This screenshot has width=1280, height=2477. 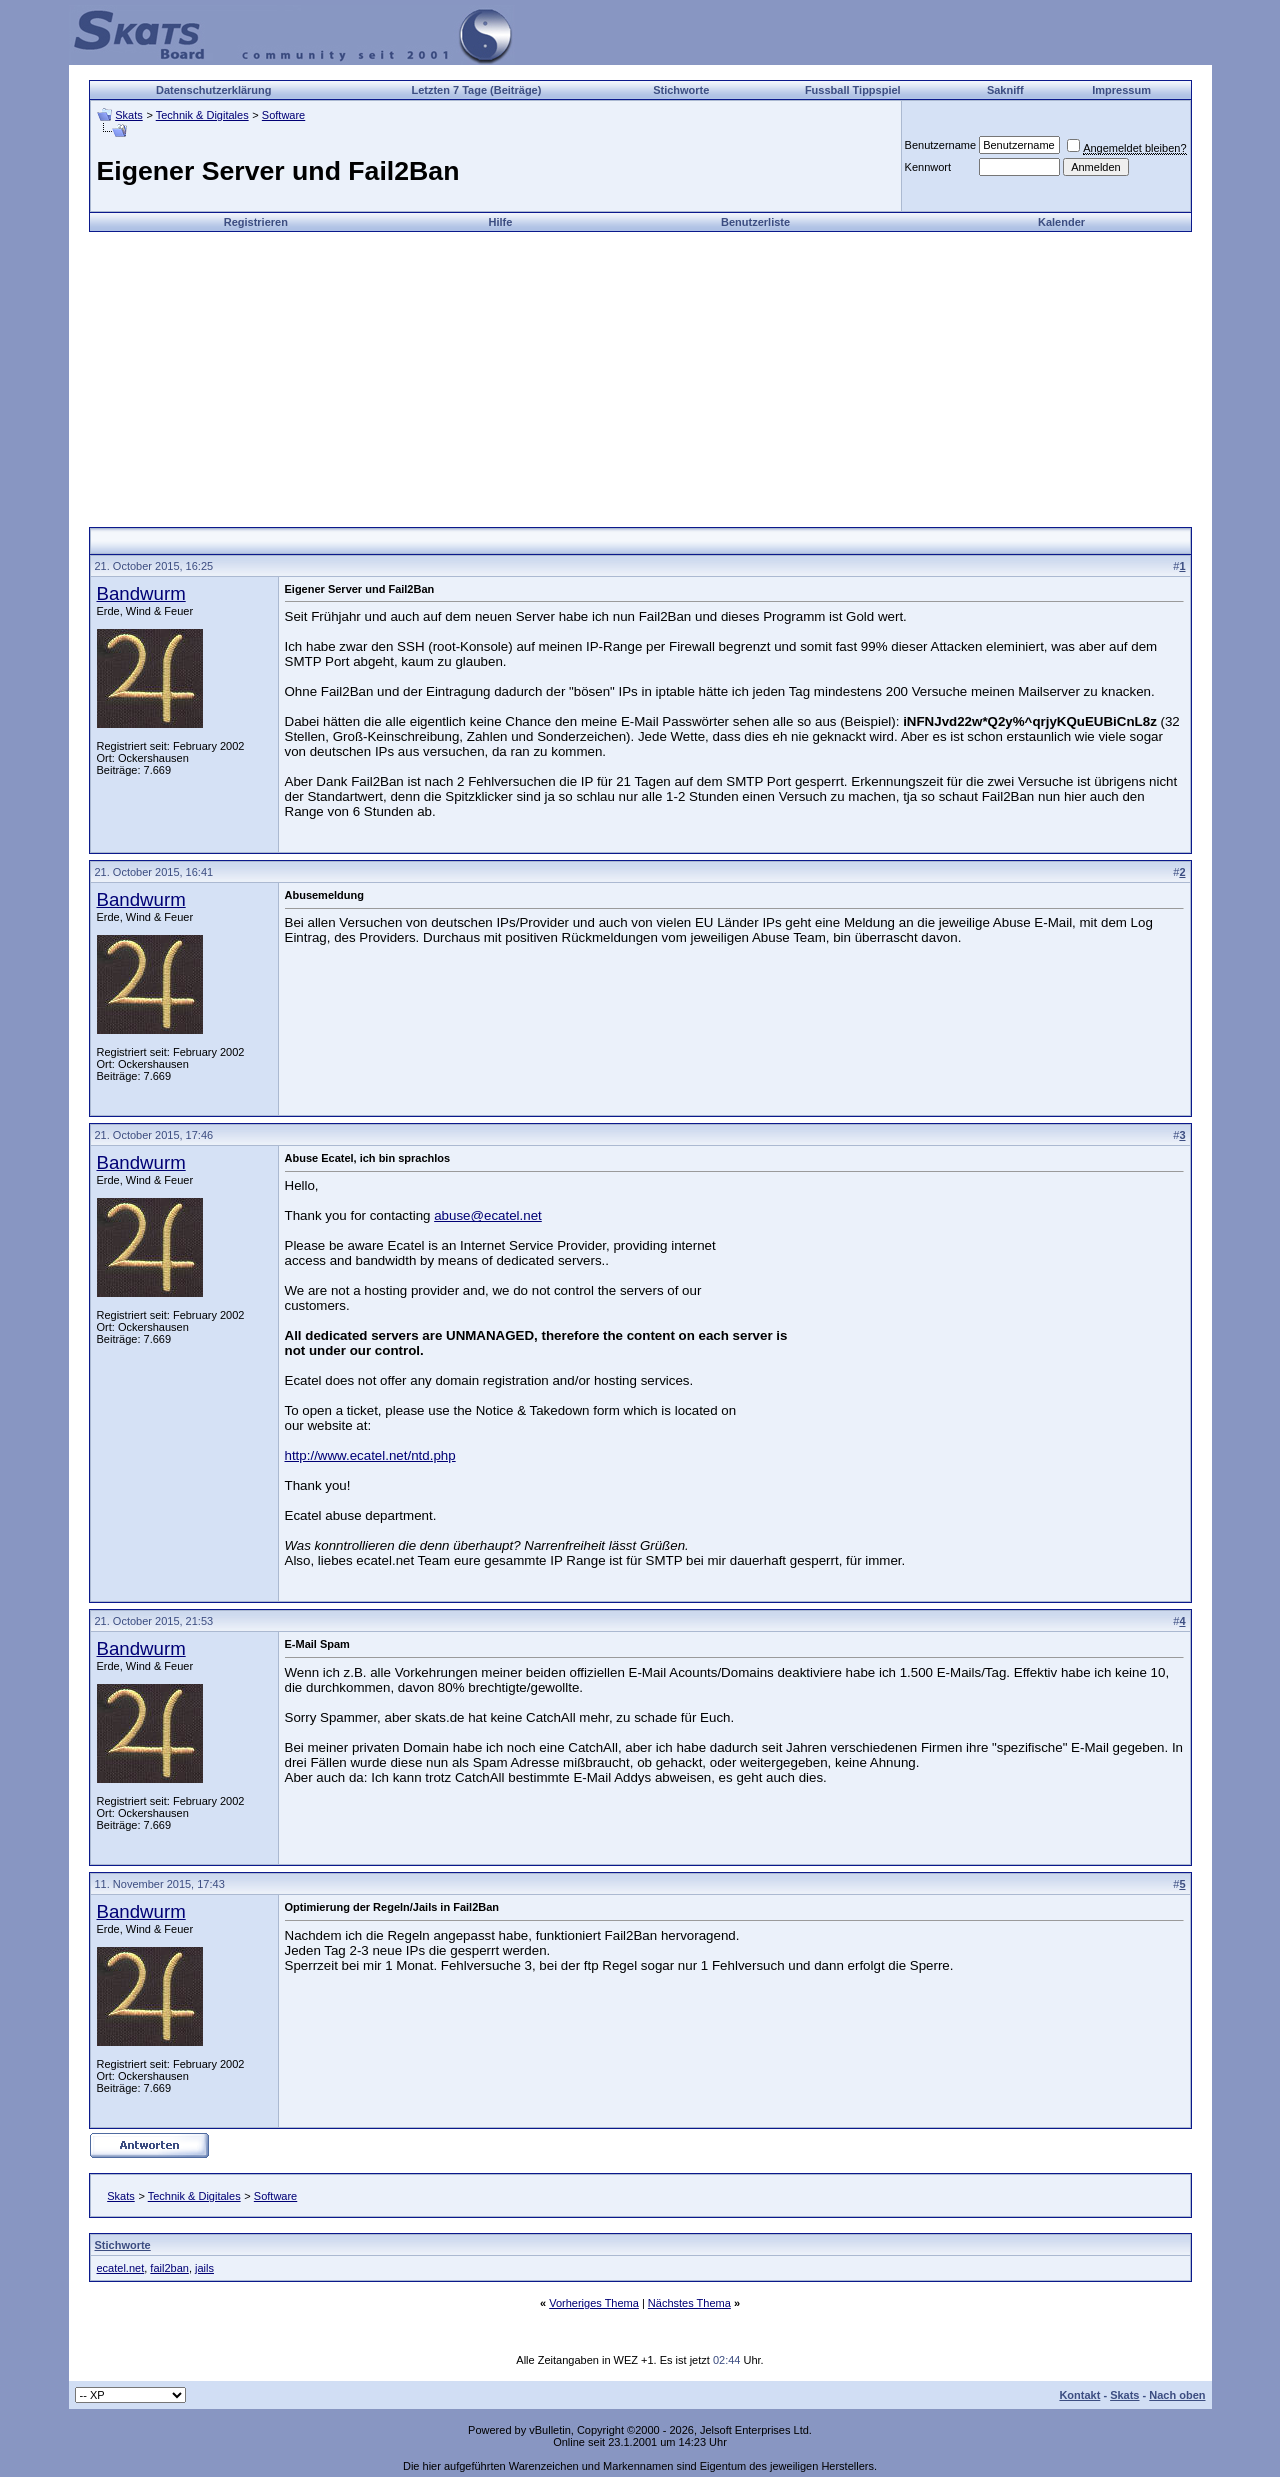 I want to click on Benutzerliste, so click(x=755, y=222).